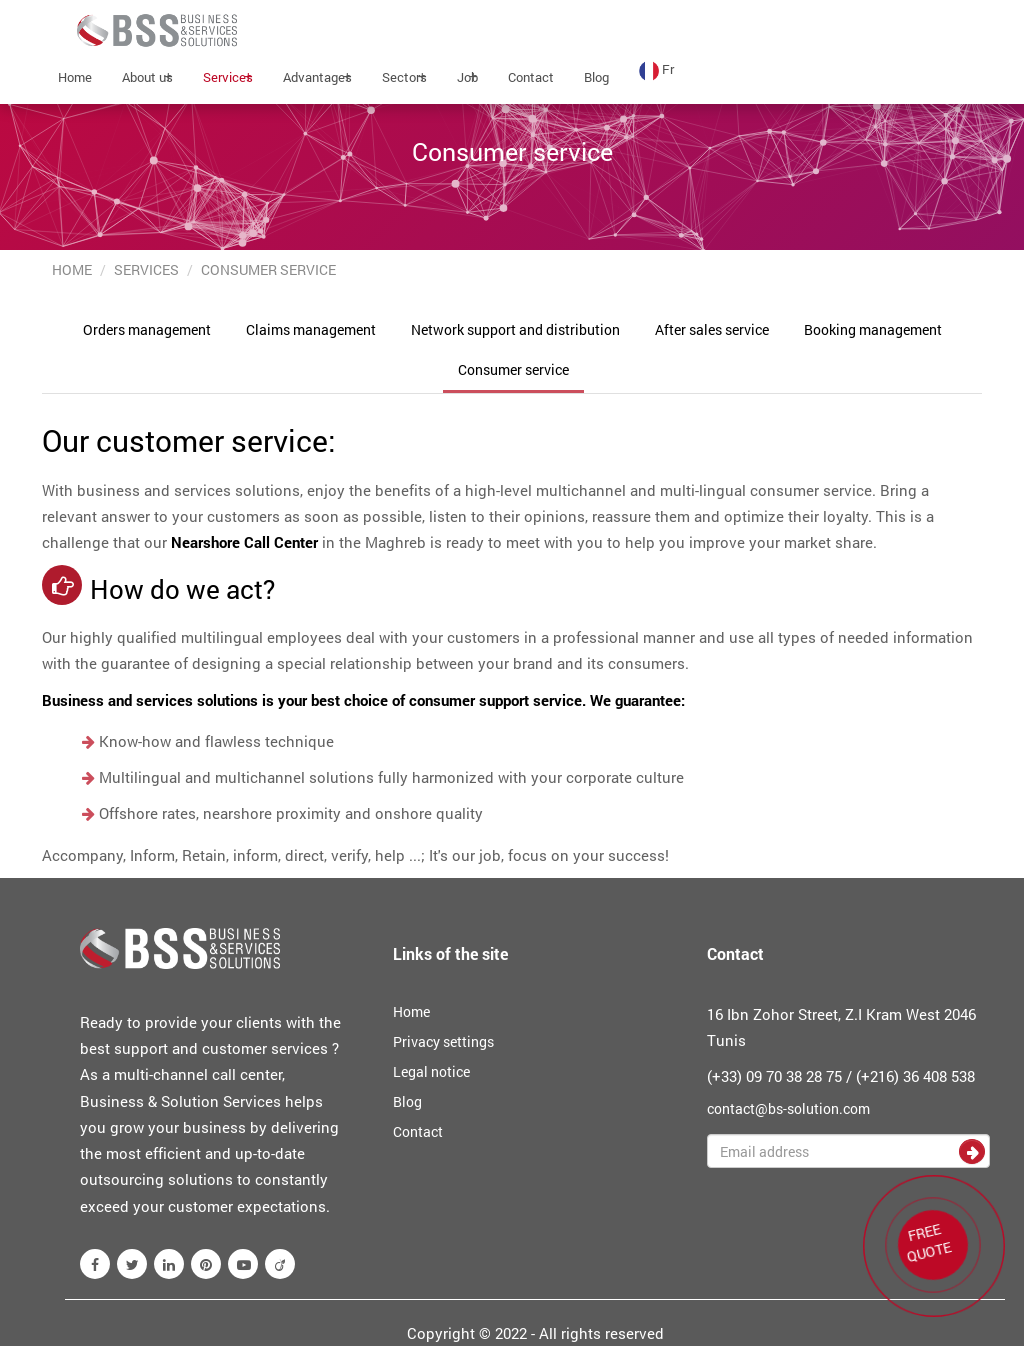 The width and height of the screenshot is (1024, 1346). Describe the element at coordinates (228, 77) in the screenshot. I see `Services` at that location.